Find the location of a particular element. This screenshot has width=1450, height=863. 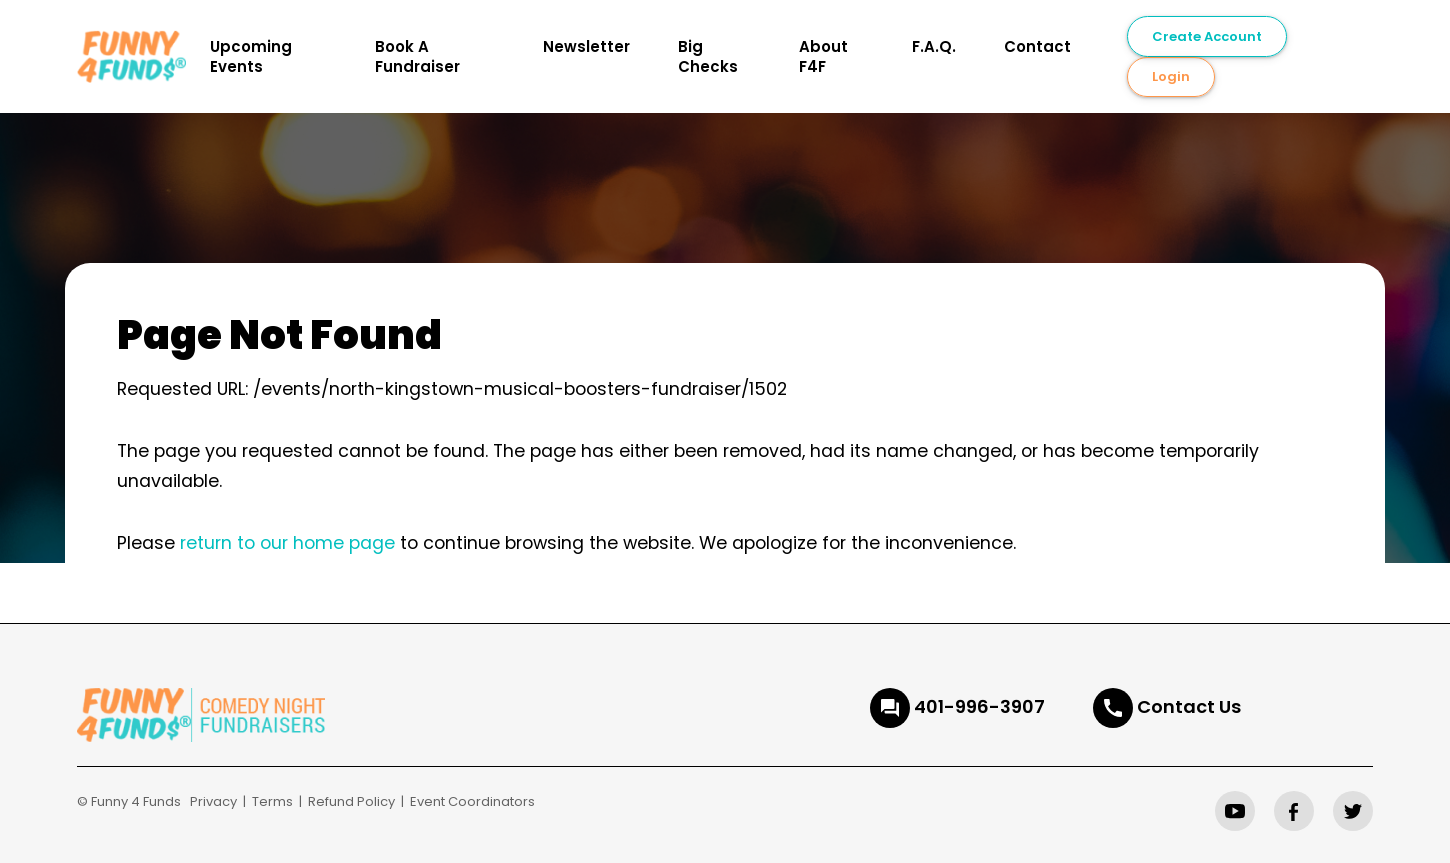

Upcoming Events is located at coordinates (251, 56).